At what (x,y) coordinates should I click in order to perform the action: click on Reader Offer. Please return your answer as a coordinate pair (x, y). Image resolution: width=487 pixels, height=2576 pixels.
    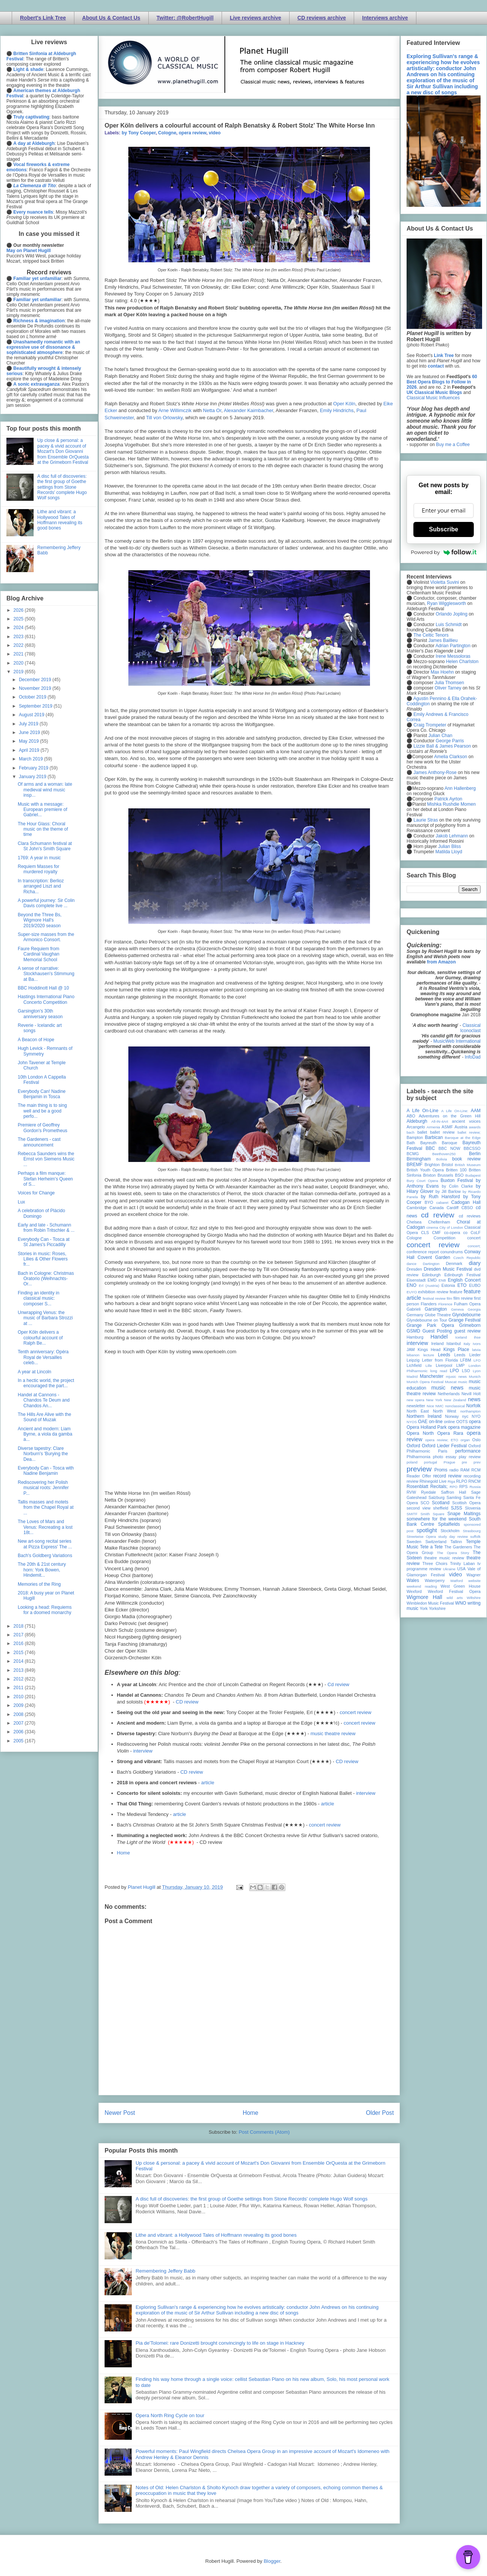
    Looking at the image, I should click on (419, 1476).